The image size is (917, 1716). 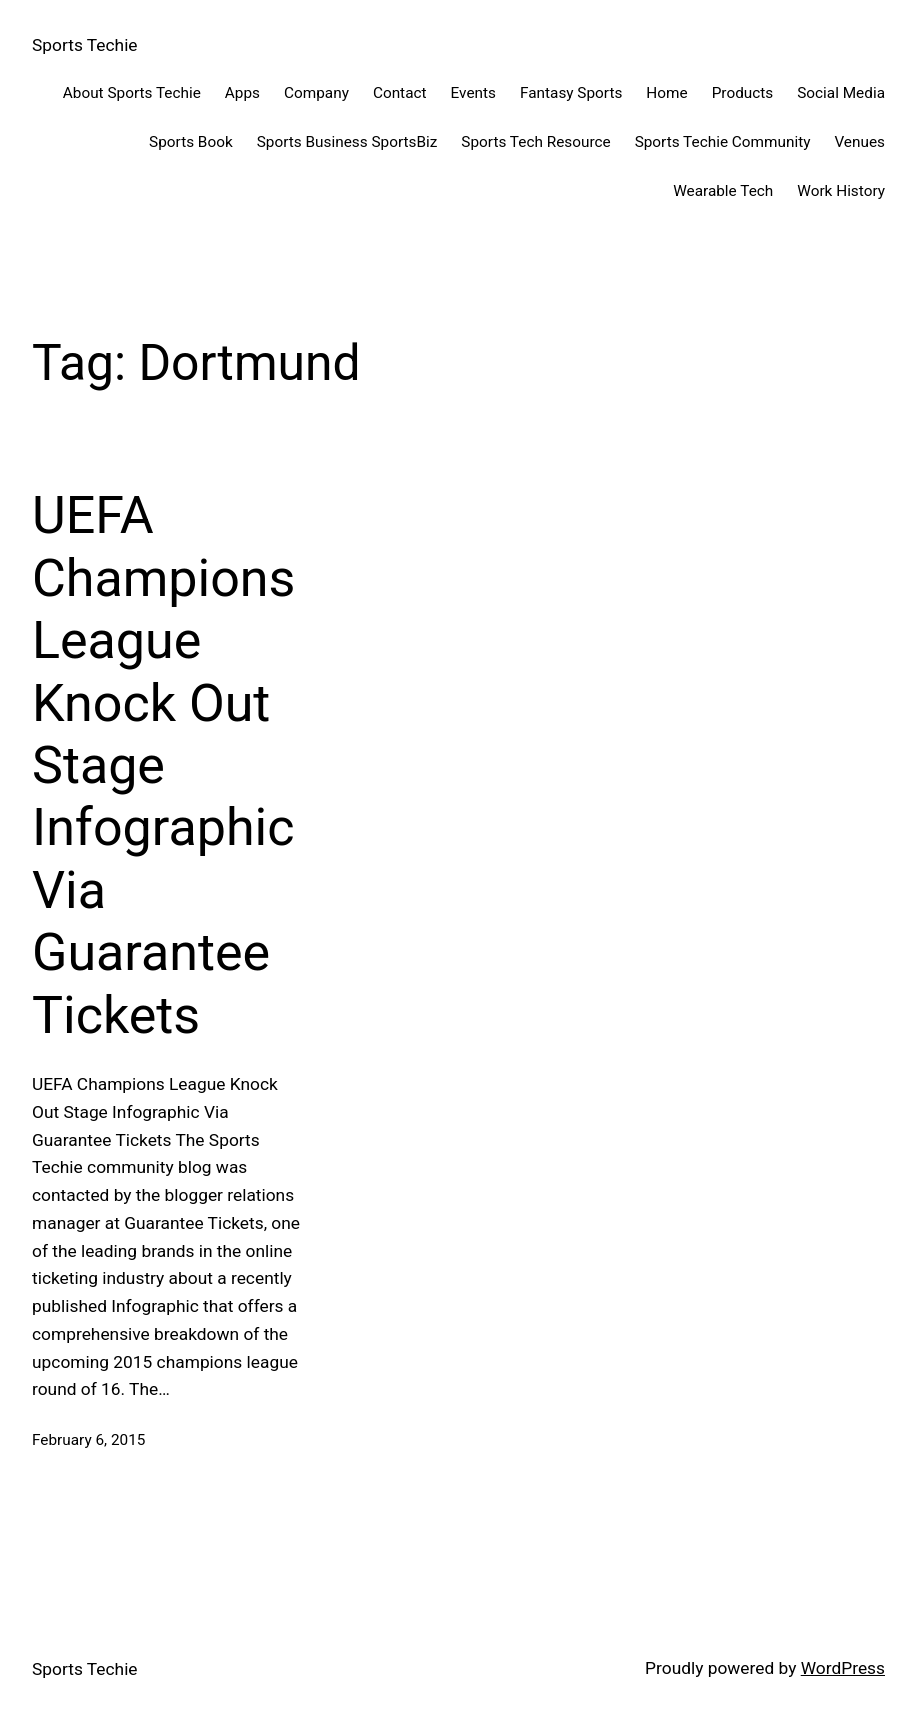 I want to click on Events, so click(x=473, y=93).